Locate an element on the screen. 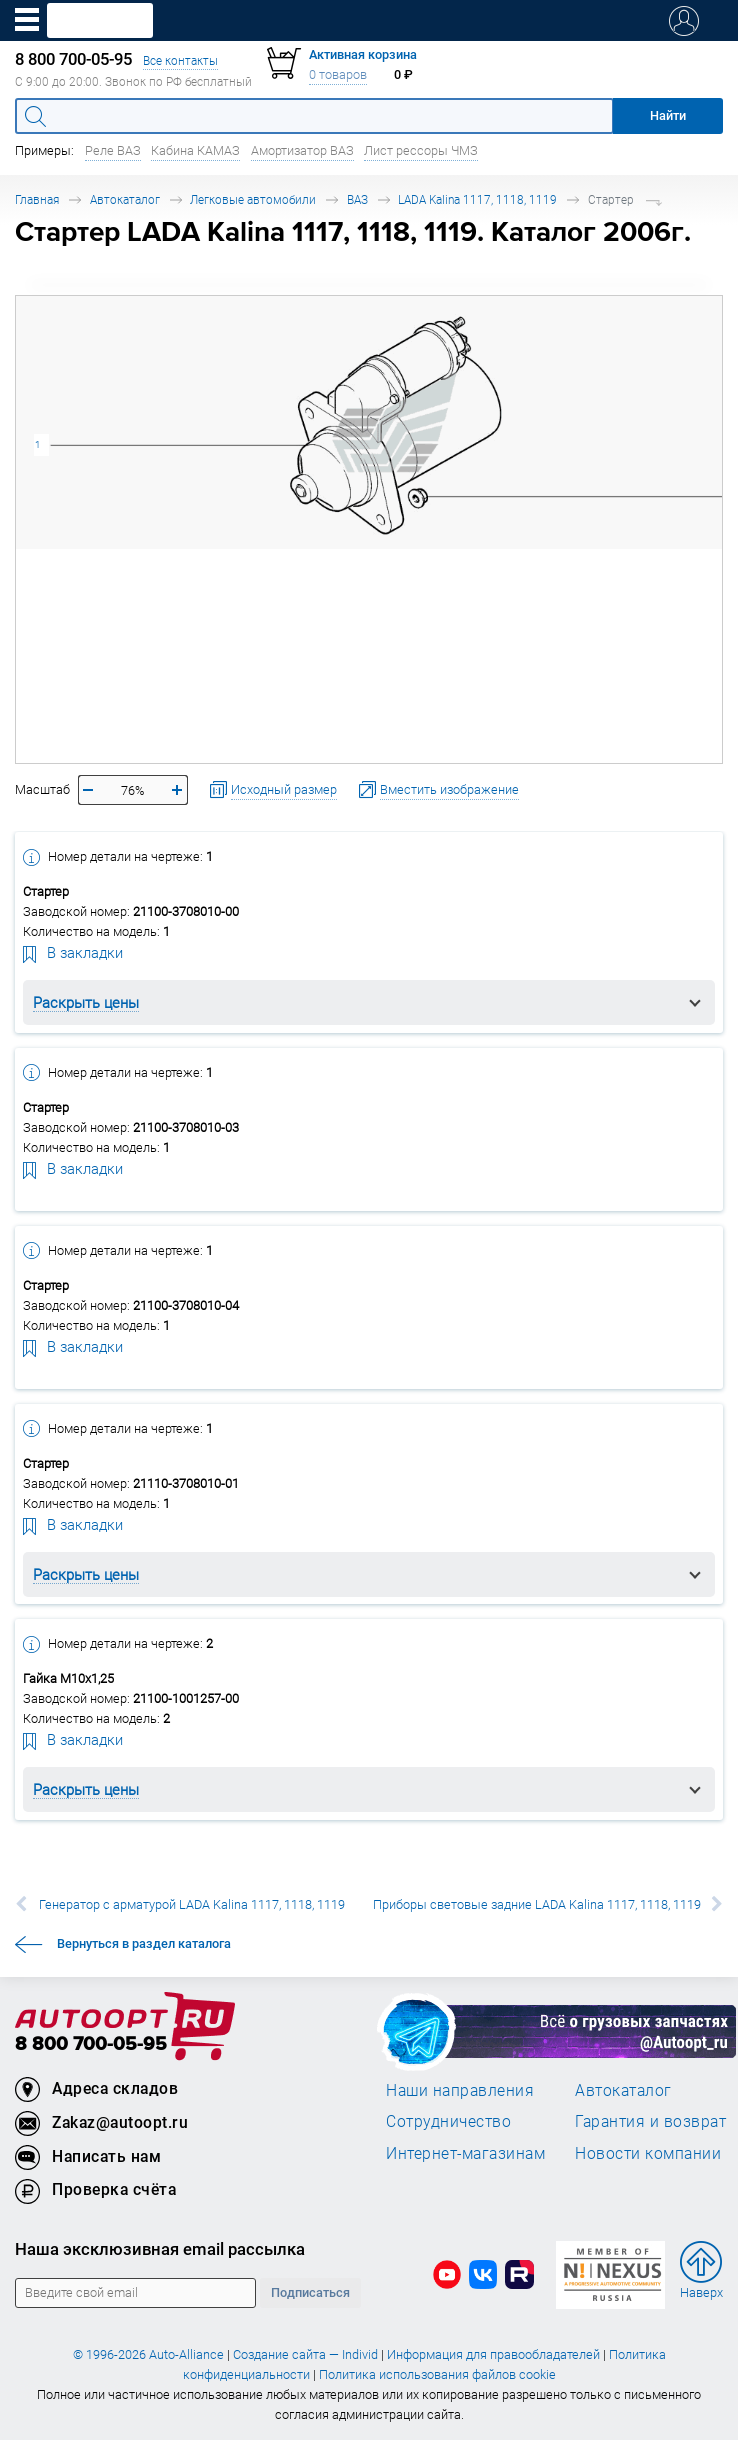  Амортизатор ВАЗ is located at coordinates (302, 150).